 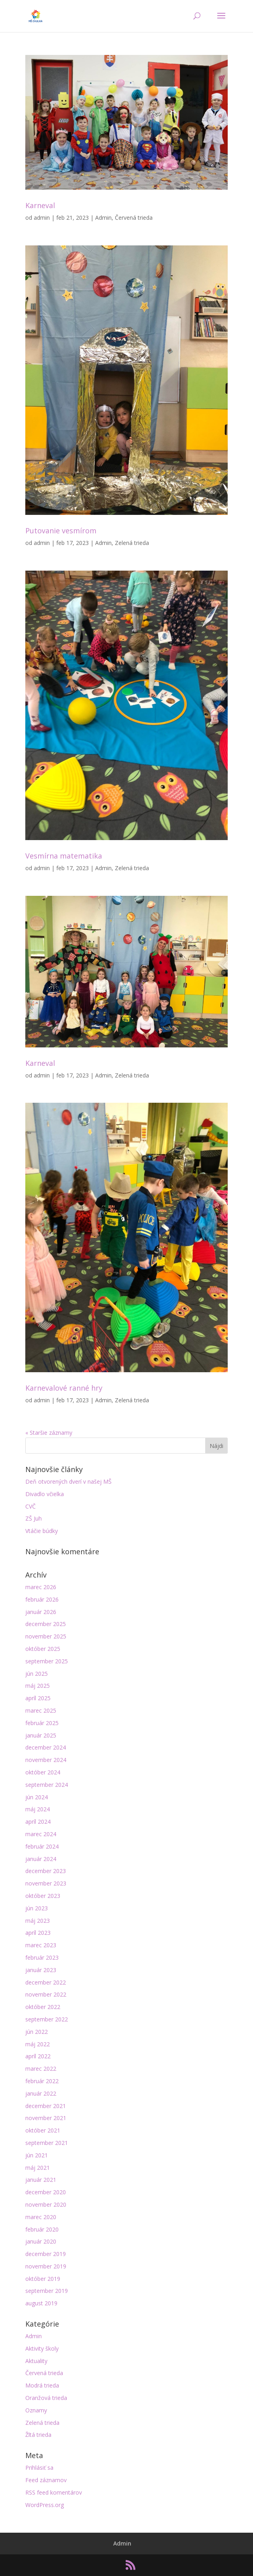 I want to click on január 2023, so click(x=40, y=1970).